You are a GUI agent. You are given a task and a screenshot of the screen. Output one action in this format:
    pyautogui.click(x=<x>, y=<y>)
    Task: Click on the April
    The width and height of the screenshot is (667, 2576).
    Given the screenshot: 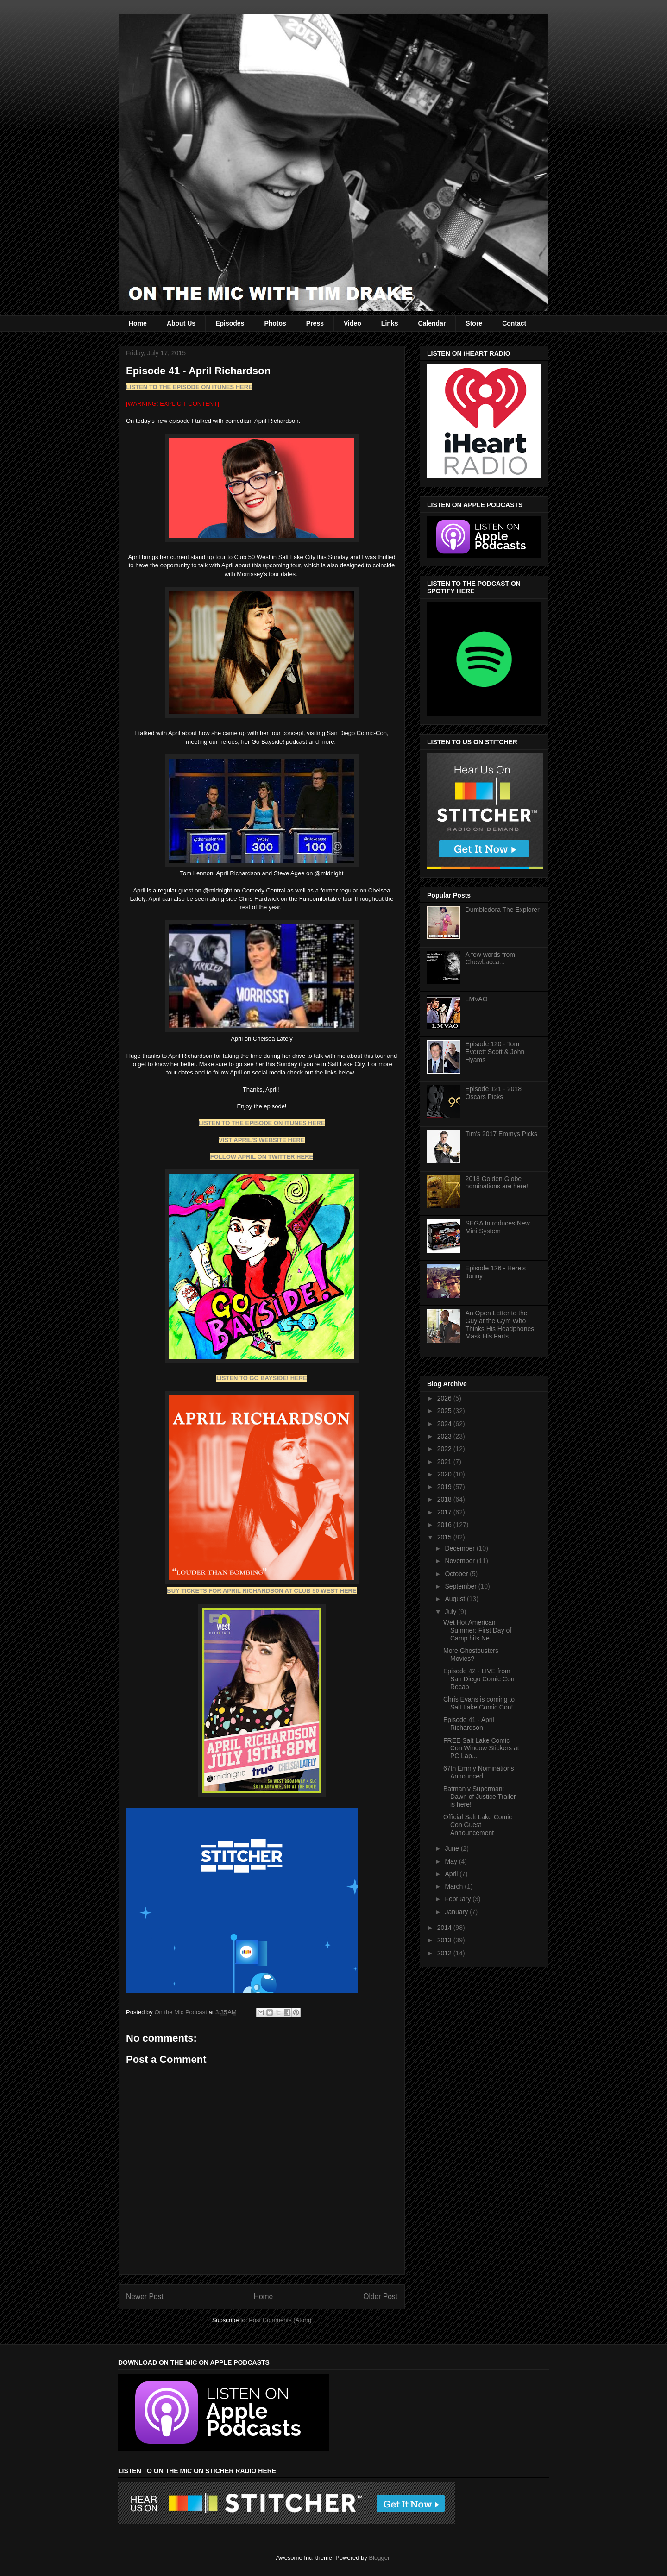 What is the action you would take?
    pyautogui.click(x=452, y=1874)
    